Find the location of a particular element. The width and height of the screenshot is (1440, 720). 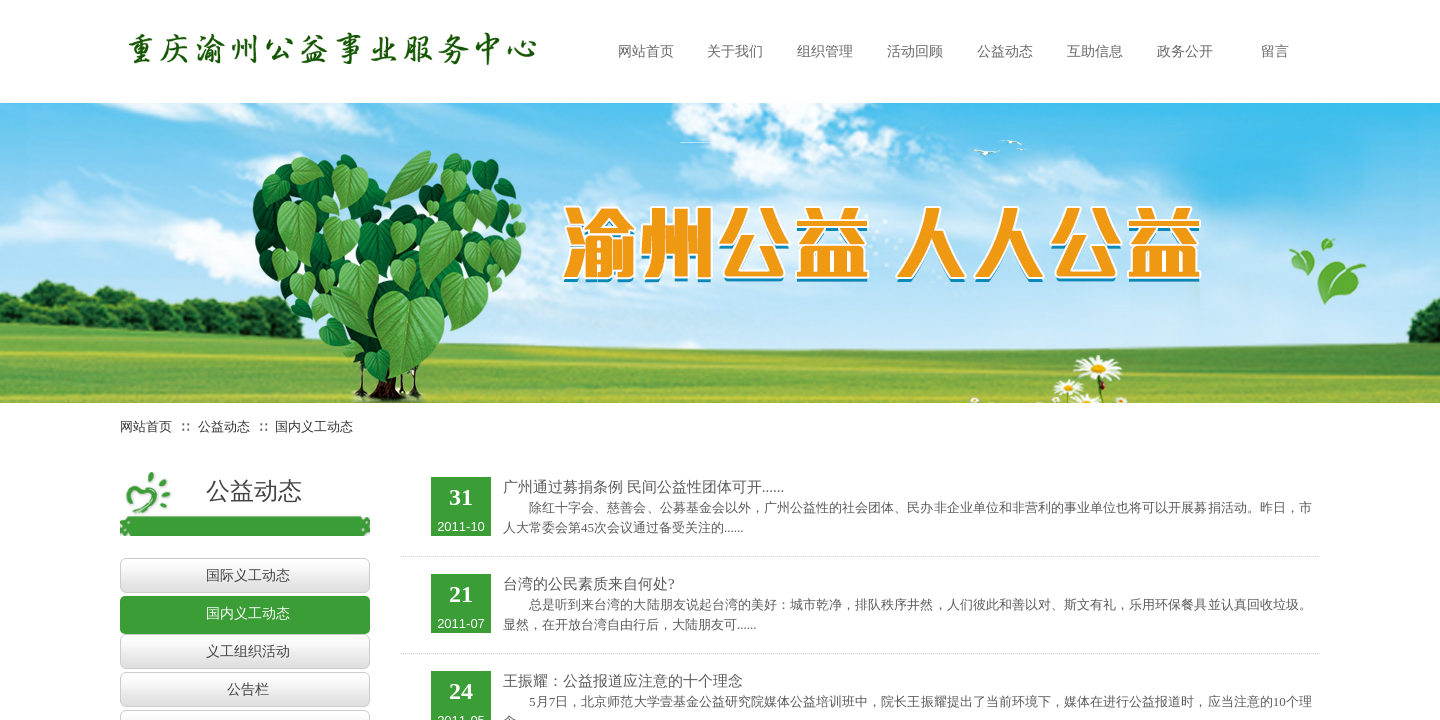

网站首页 is located at coordinates (146, 426).